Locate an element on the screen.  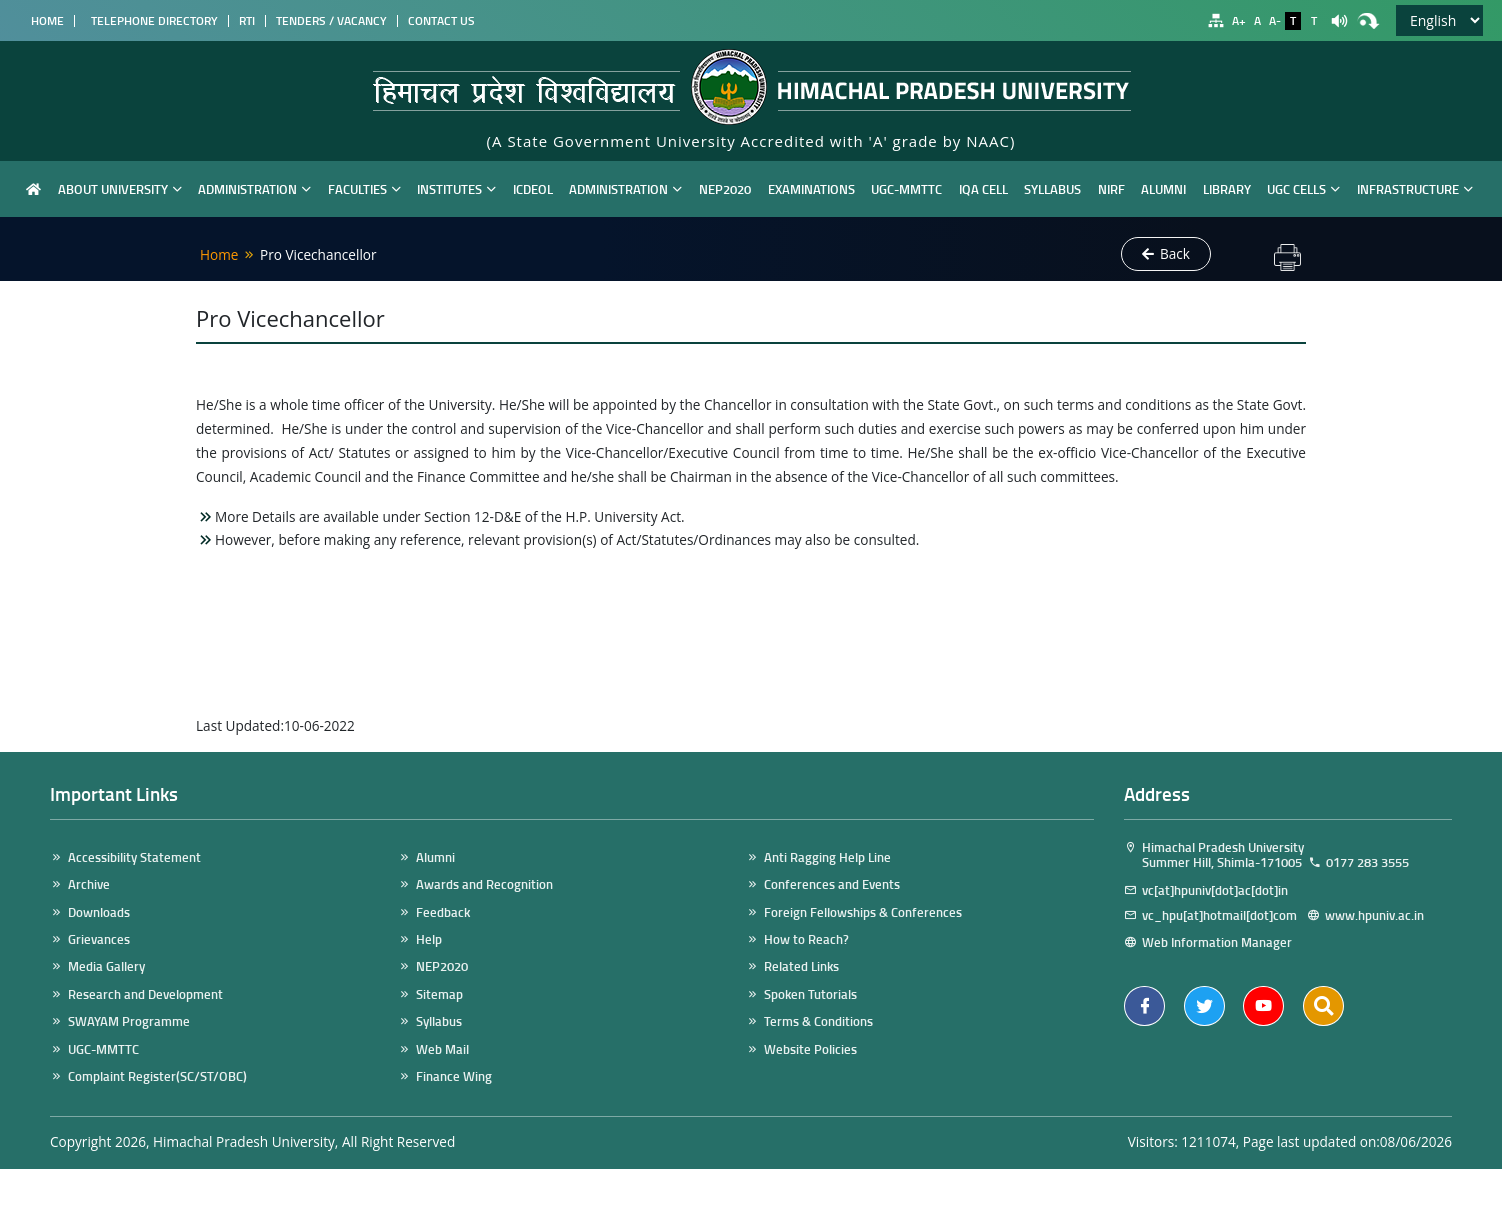
NEP2020 is located at coordinates (725, 188).